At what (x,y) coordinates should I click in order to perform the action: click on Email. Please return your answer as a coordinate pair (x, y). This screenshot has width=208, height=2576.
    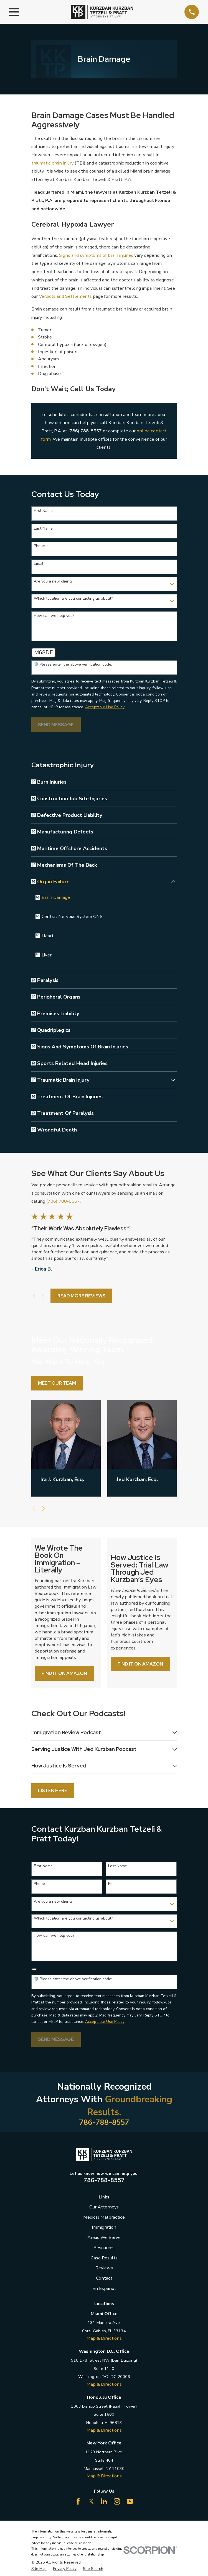
    Looking at the image, I should click on (38, 563).